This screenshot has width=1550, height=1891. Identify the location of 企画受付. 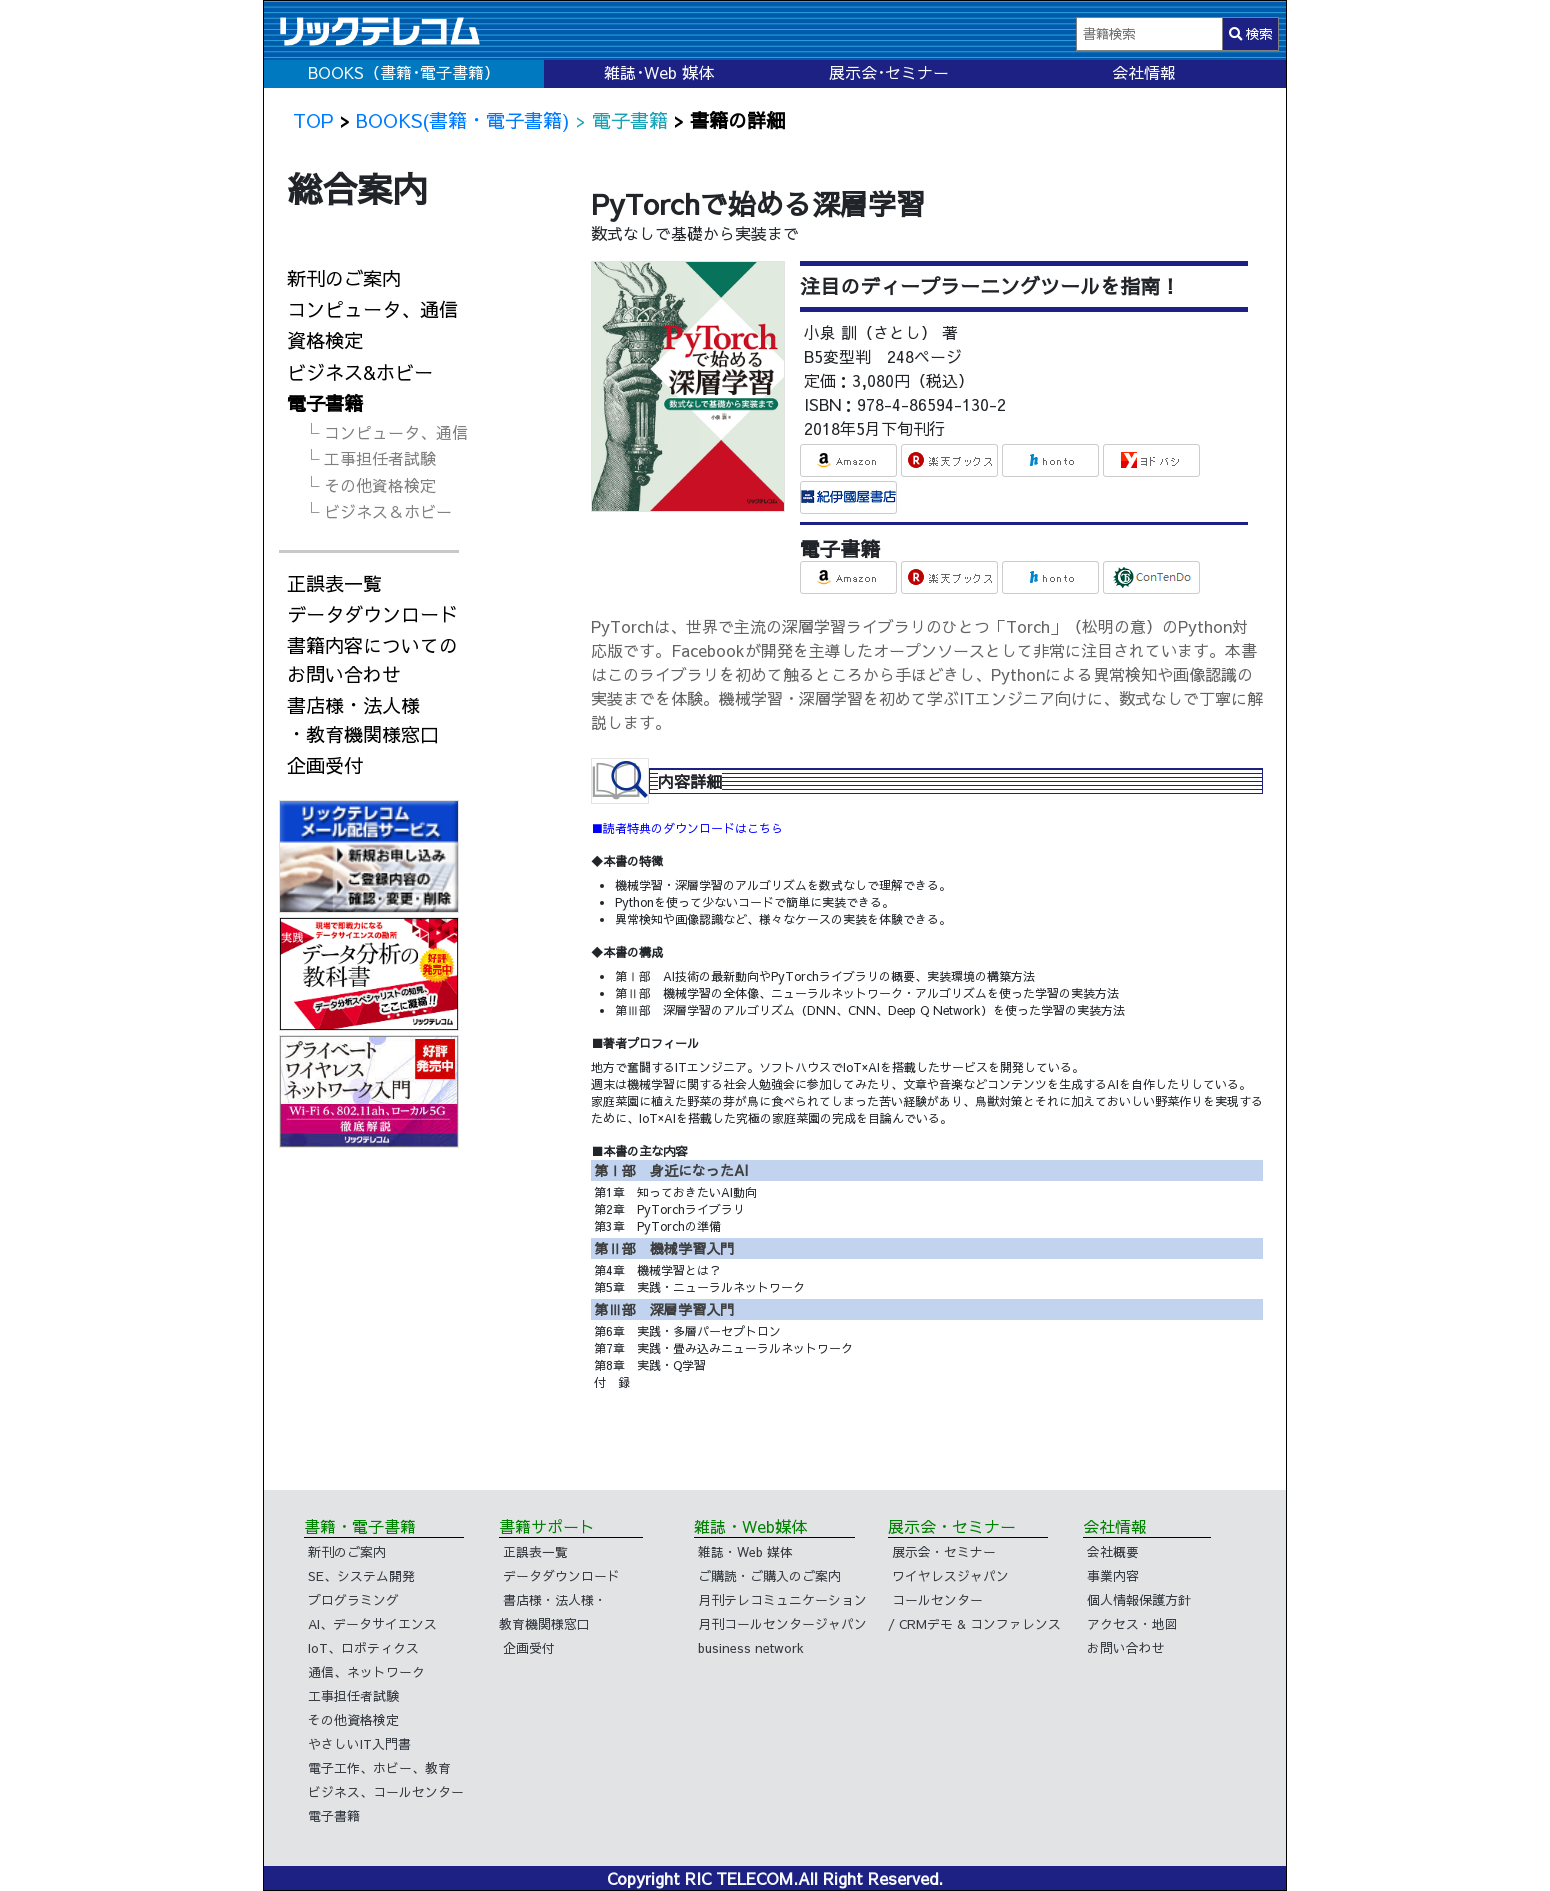
(325, 765).